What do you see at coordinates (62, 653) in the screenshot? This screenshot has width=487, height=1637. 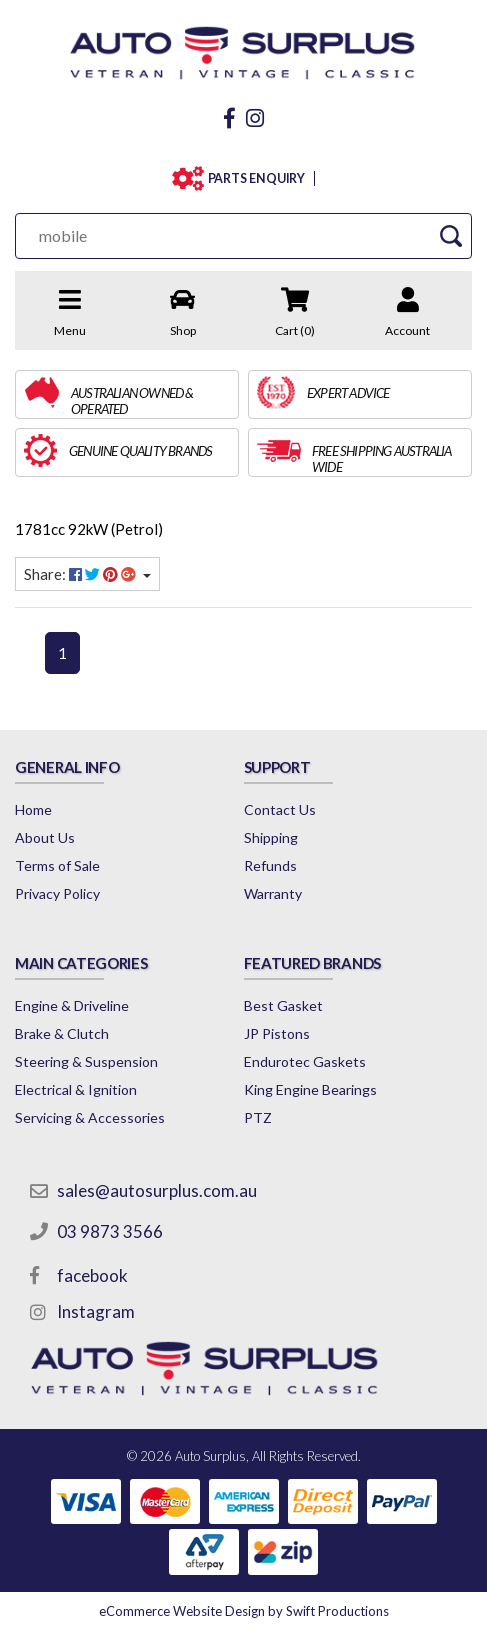 I see `1 [Current page]` at bounding box center [62, 653].